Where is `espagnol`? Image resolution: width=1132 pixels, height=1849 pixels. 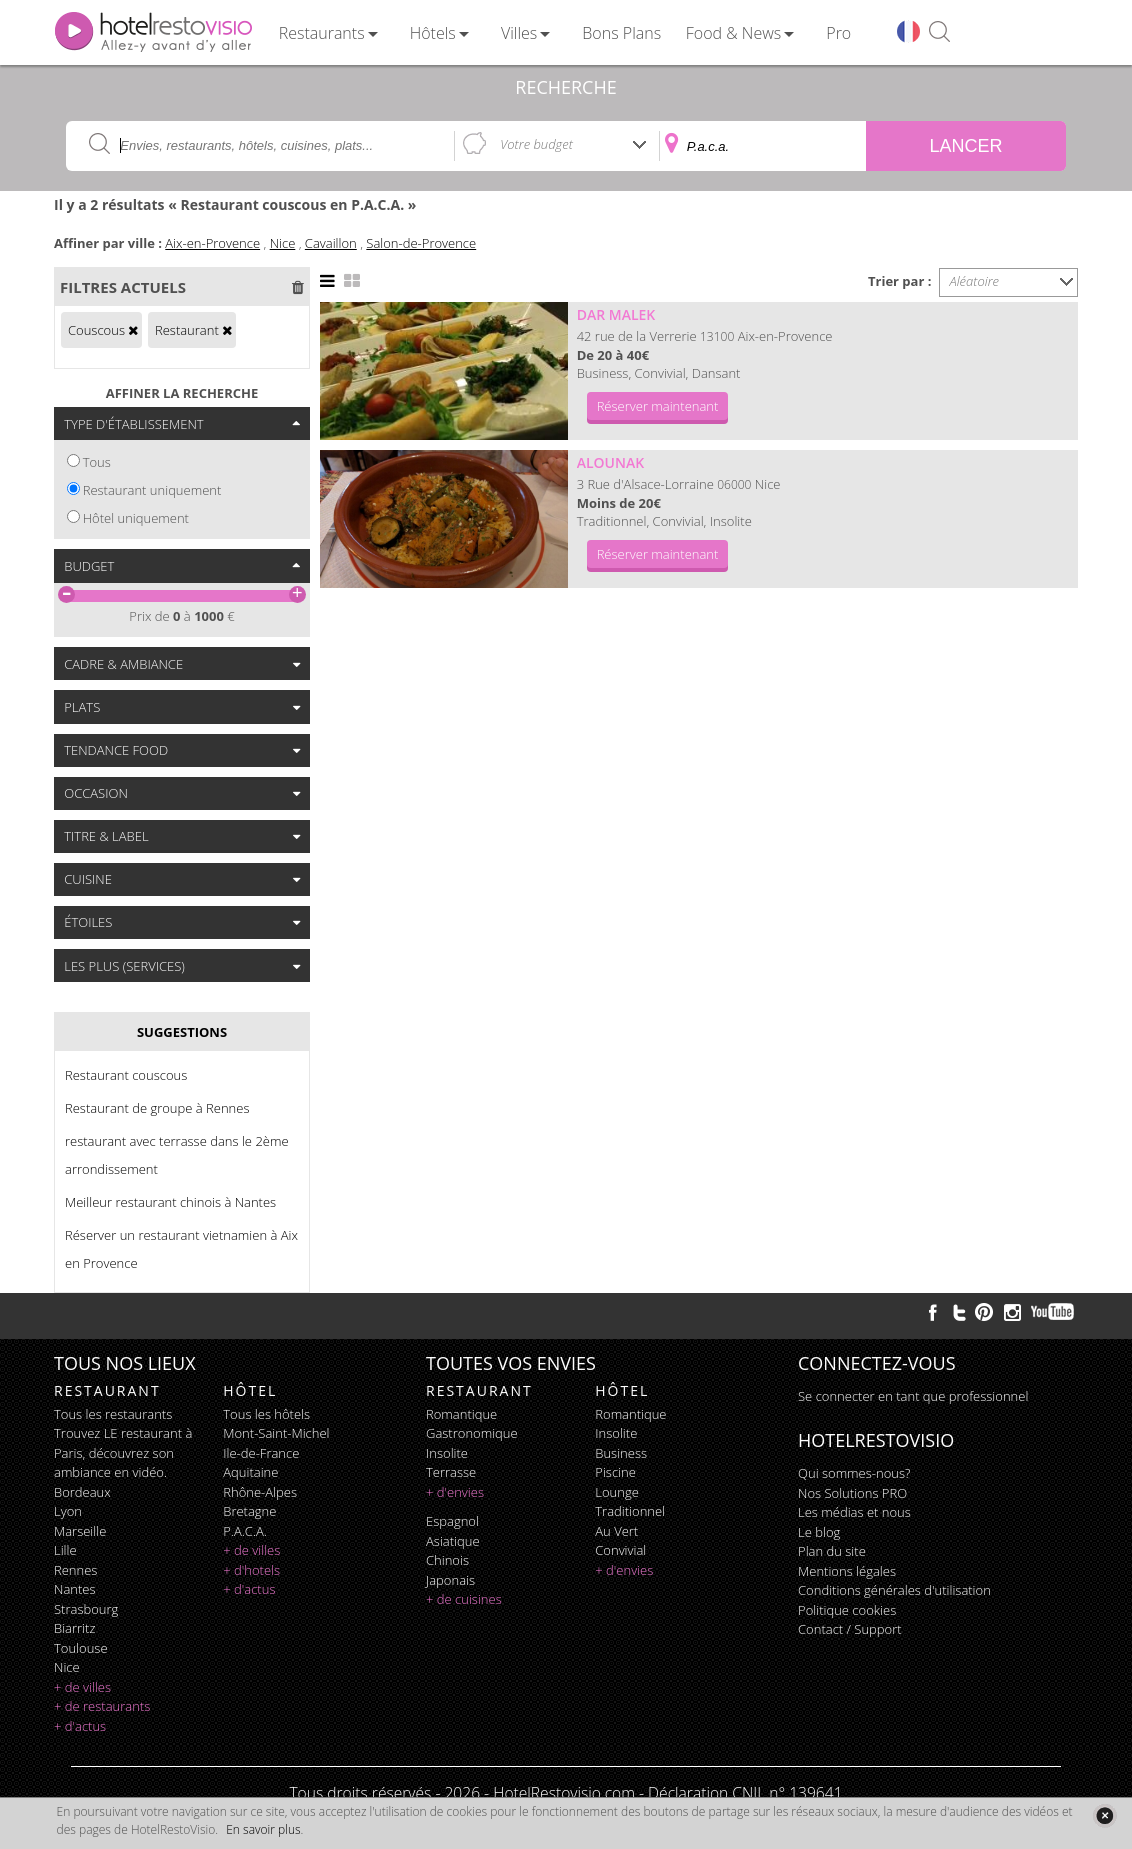
espagnol is located at coordinates (452, 1521).